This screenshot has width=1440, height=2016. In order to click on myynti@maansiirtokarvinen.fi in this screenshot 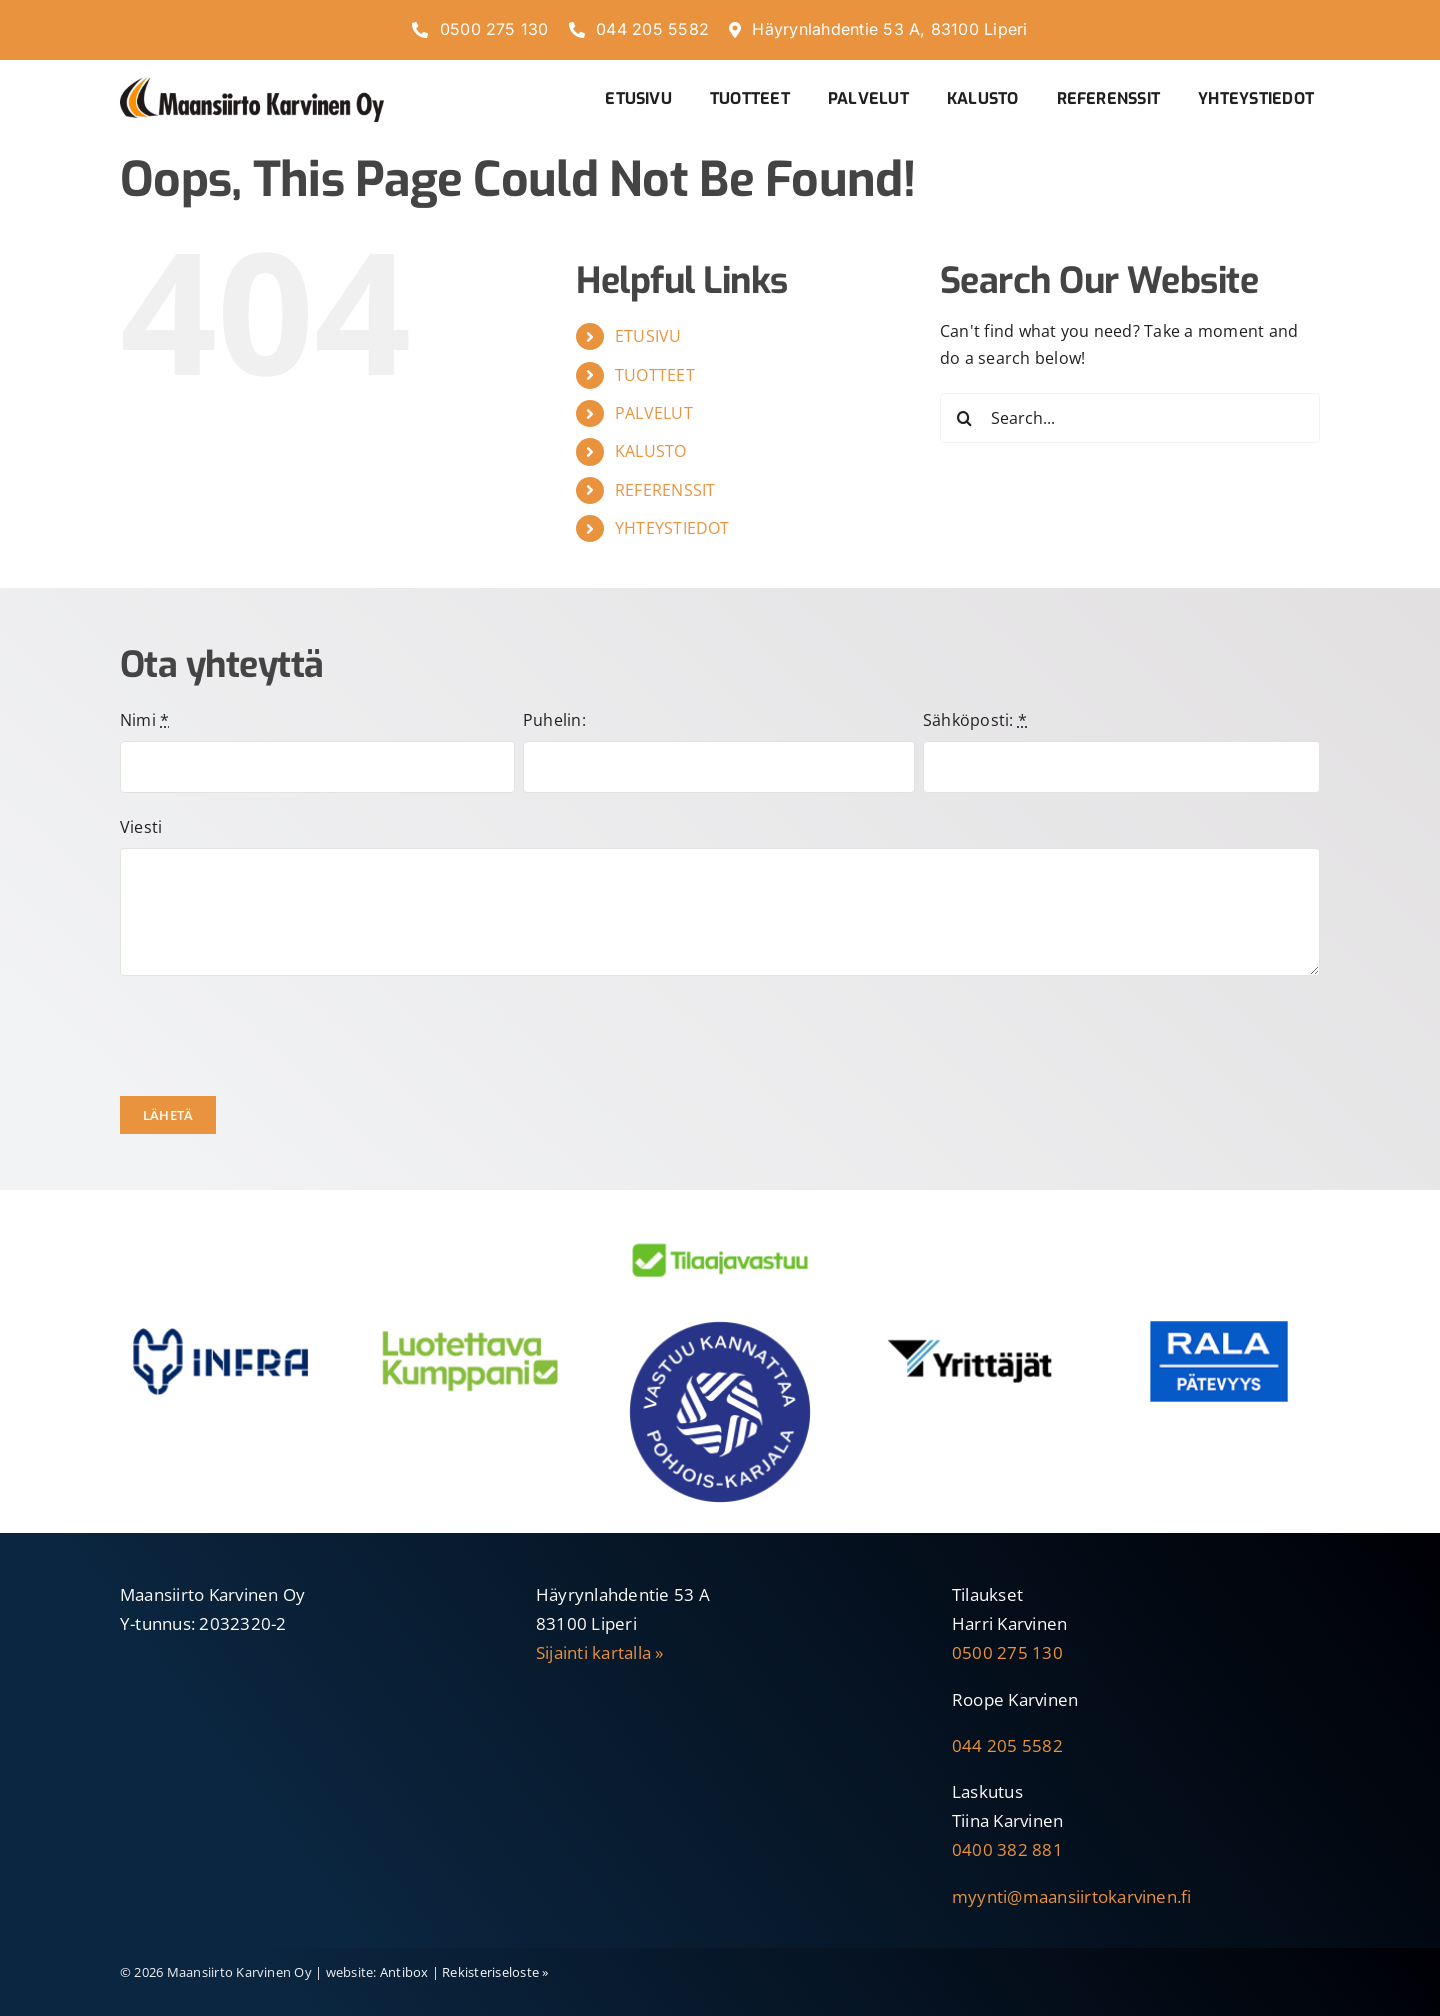, I will do `click(1072, 1896)`.